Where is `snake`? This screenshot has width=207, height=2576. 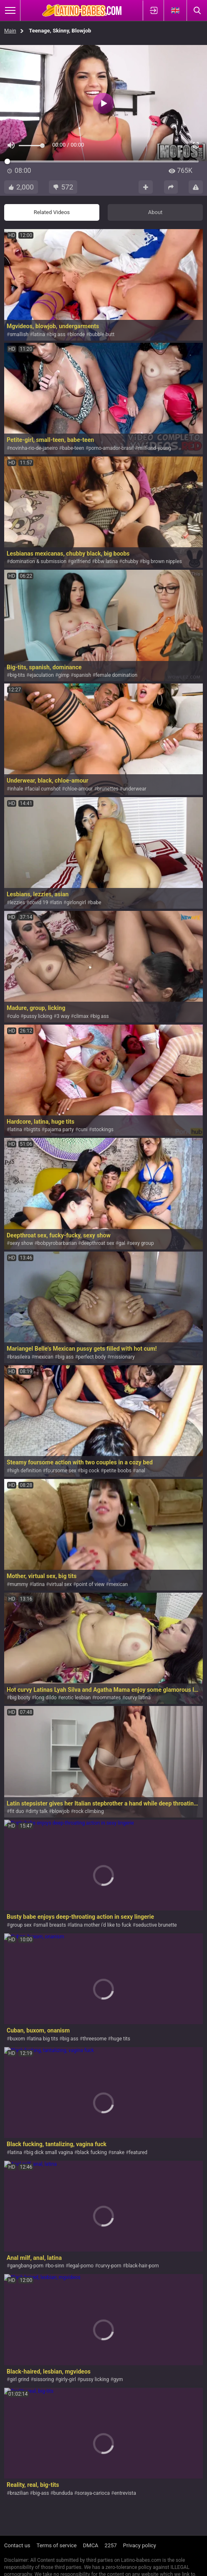 snake is located at coordinates (118, 2152).